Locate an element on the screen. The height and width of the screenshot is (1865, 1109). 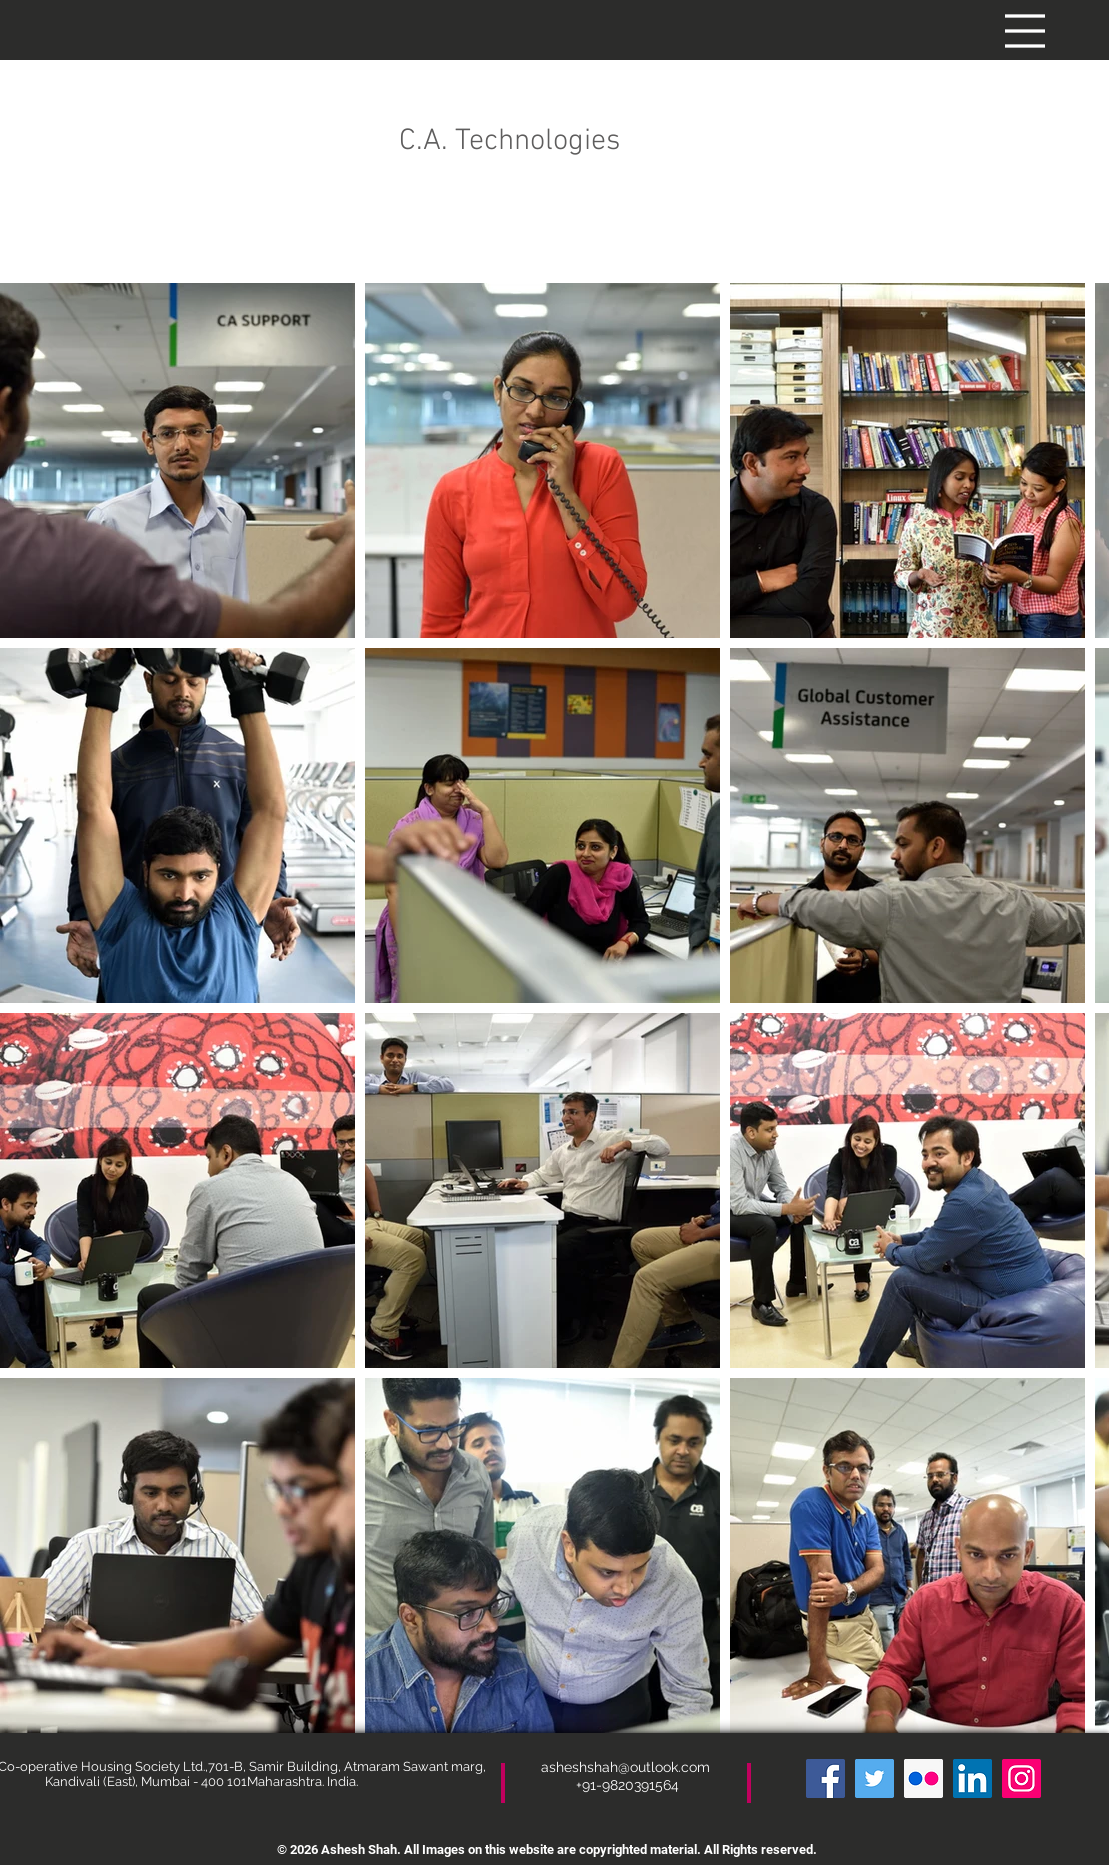
[button] is located at coordinates (1025, 31).